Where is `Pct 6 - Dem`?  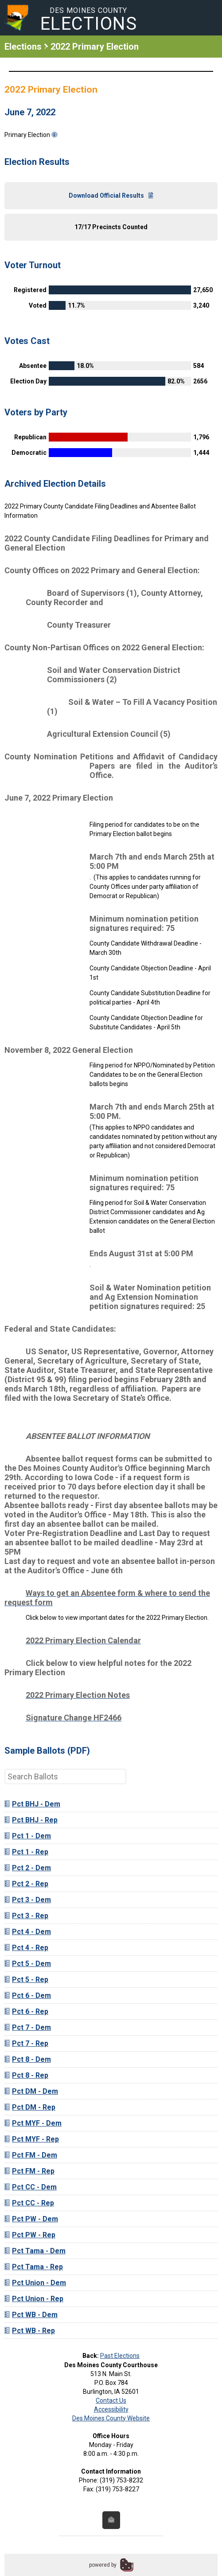
Pct 6 - Dem is located at coordinates (27, 1995).